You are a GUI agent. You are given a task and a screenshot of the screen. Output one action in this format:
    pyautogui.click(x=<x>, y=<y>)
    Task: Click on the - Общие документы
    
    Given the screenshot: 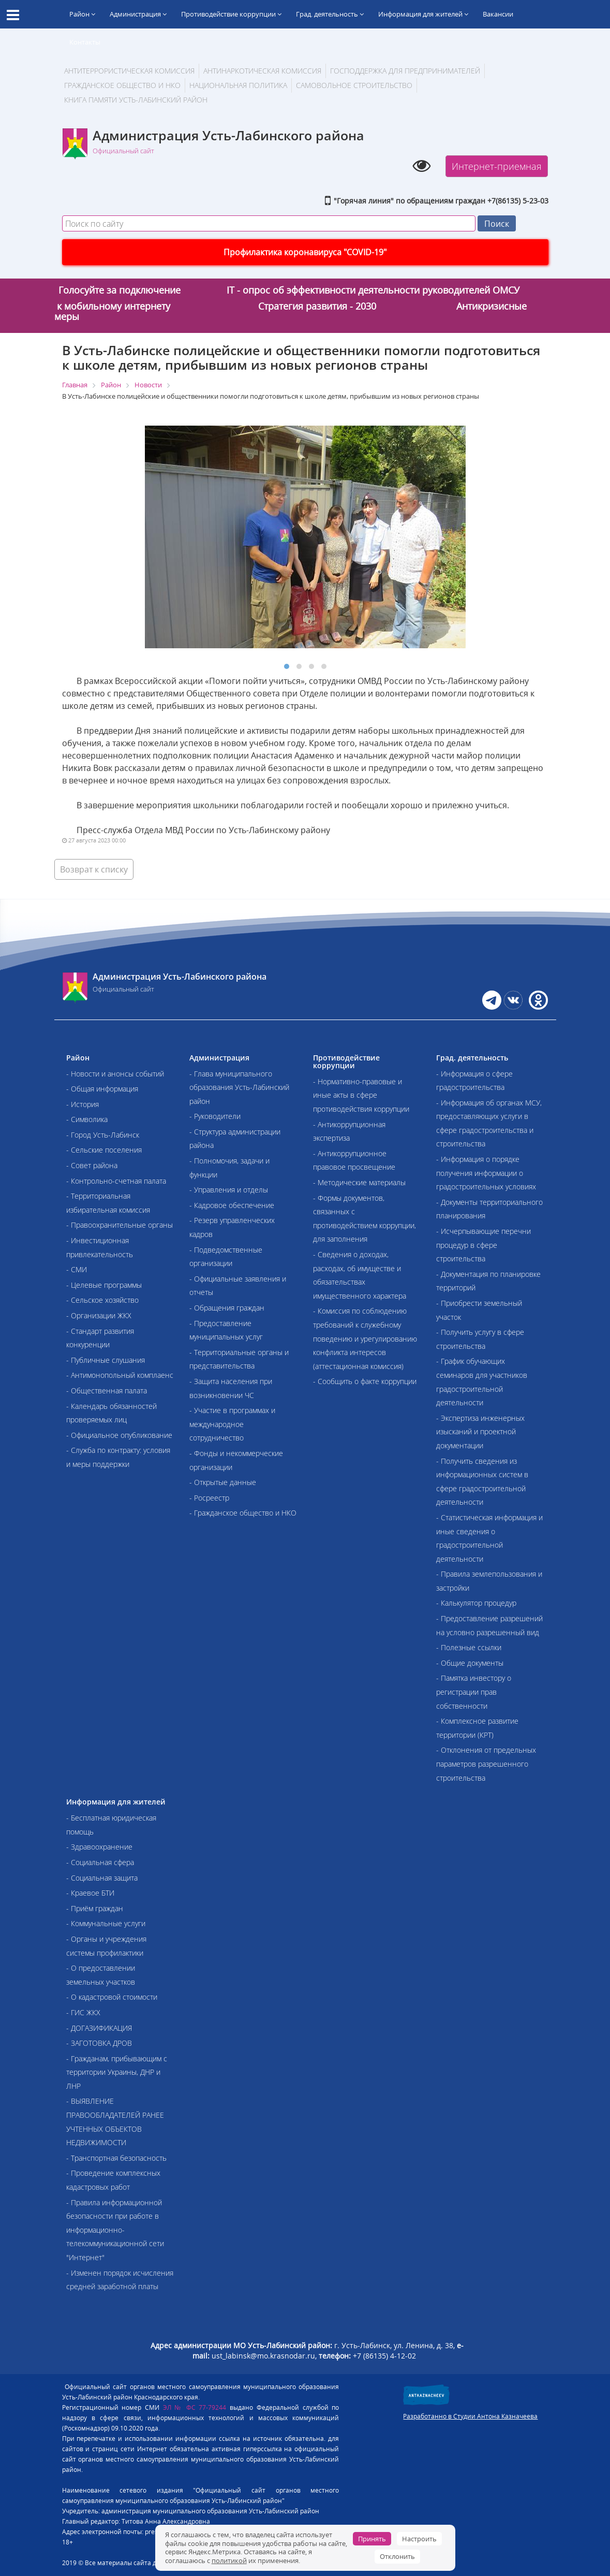 What is the action you would take?
    pyautogui.click(x=469, y=1663)
    